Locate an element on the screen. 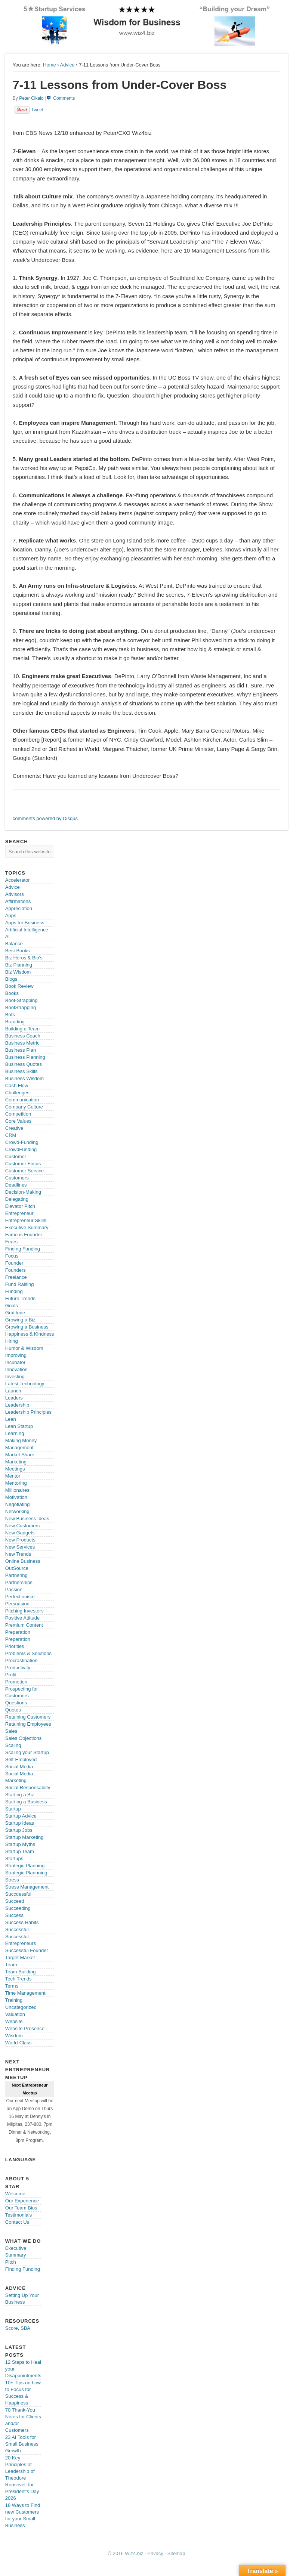 The width and height of the screenshot is (293, 2576). Tech Trends is located at coordinates (18, 1979).